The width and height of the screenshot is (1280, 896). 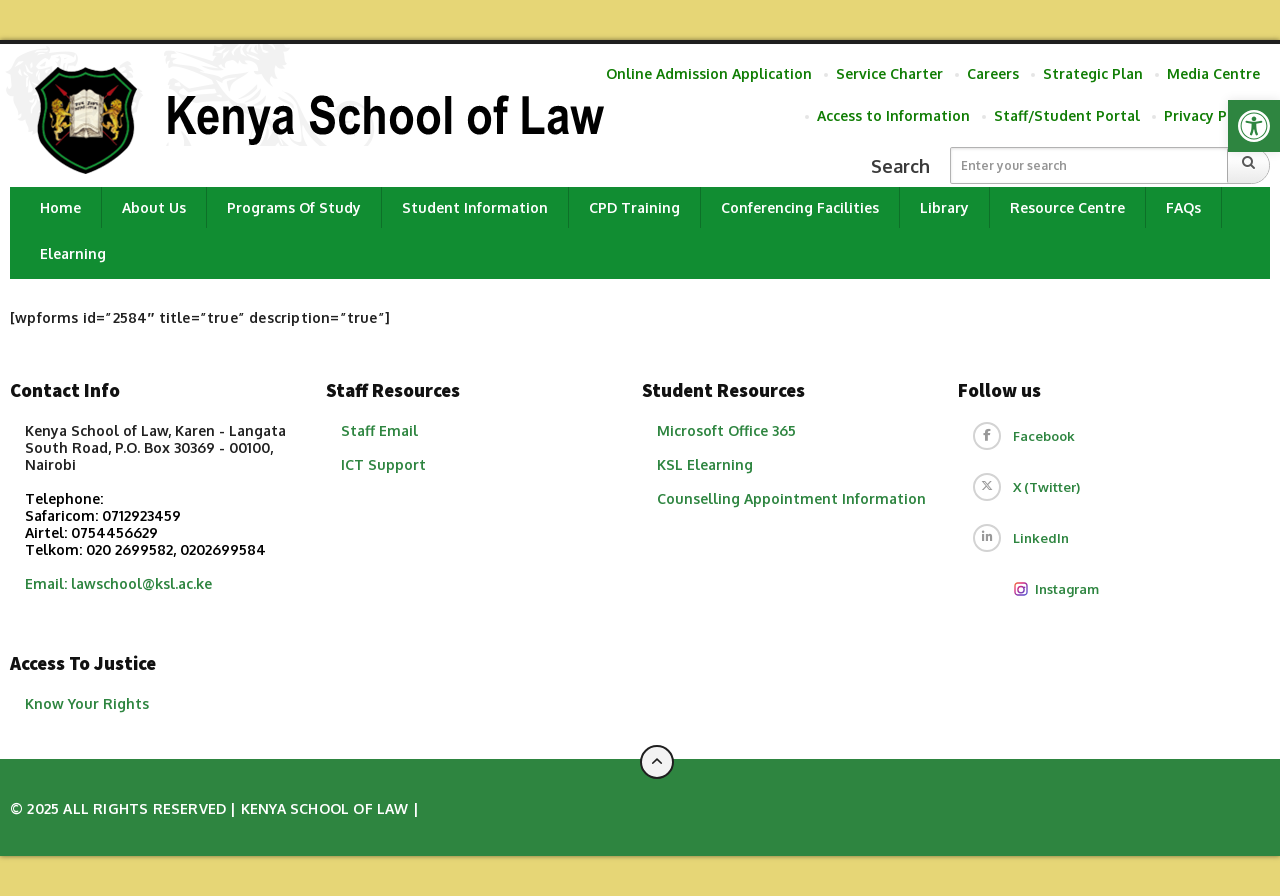 I want to click on Resource Centre [link], so click(x=1067, y=207).